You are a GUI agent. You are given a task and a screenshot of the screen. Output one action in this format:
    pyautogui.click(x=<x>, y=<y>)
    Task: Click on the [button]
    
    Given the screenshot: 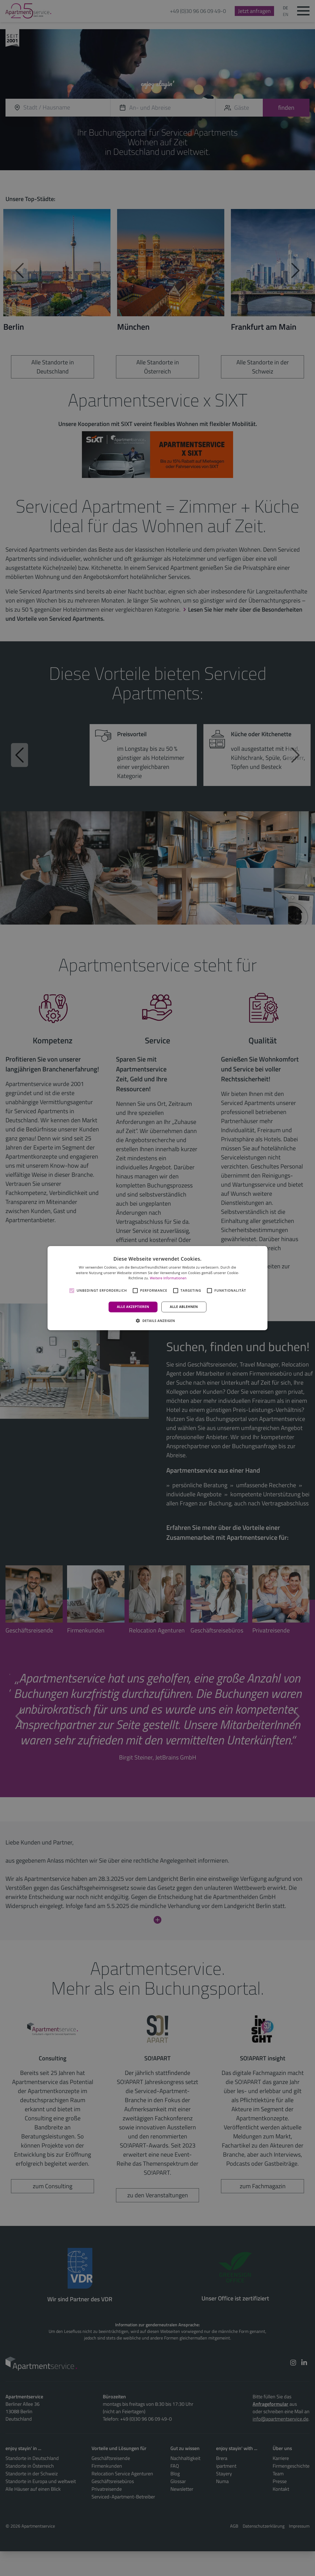 What is the action you would take?
    pyautogui.click(x=157, y=1320)
    